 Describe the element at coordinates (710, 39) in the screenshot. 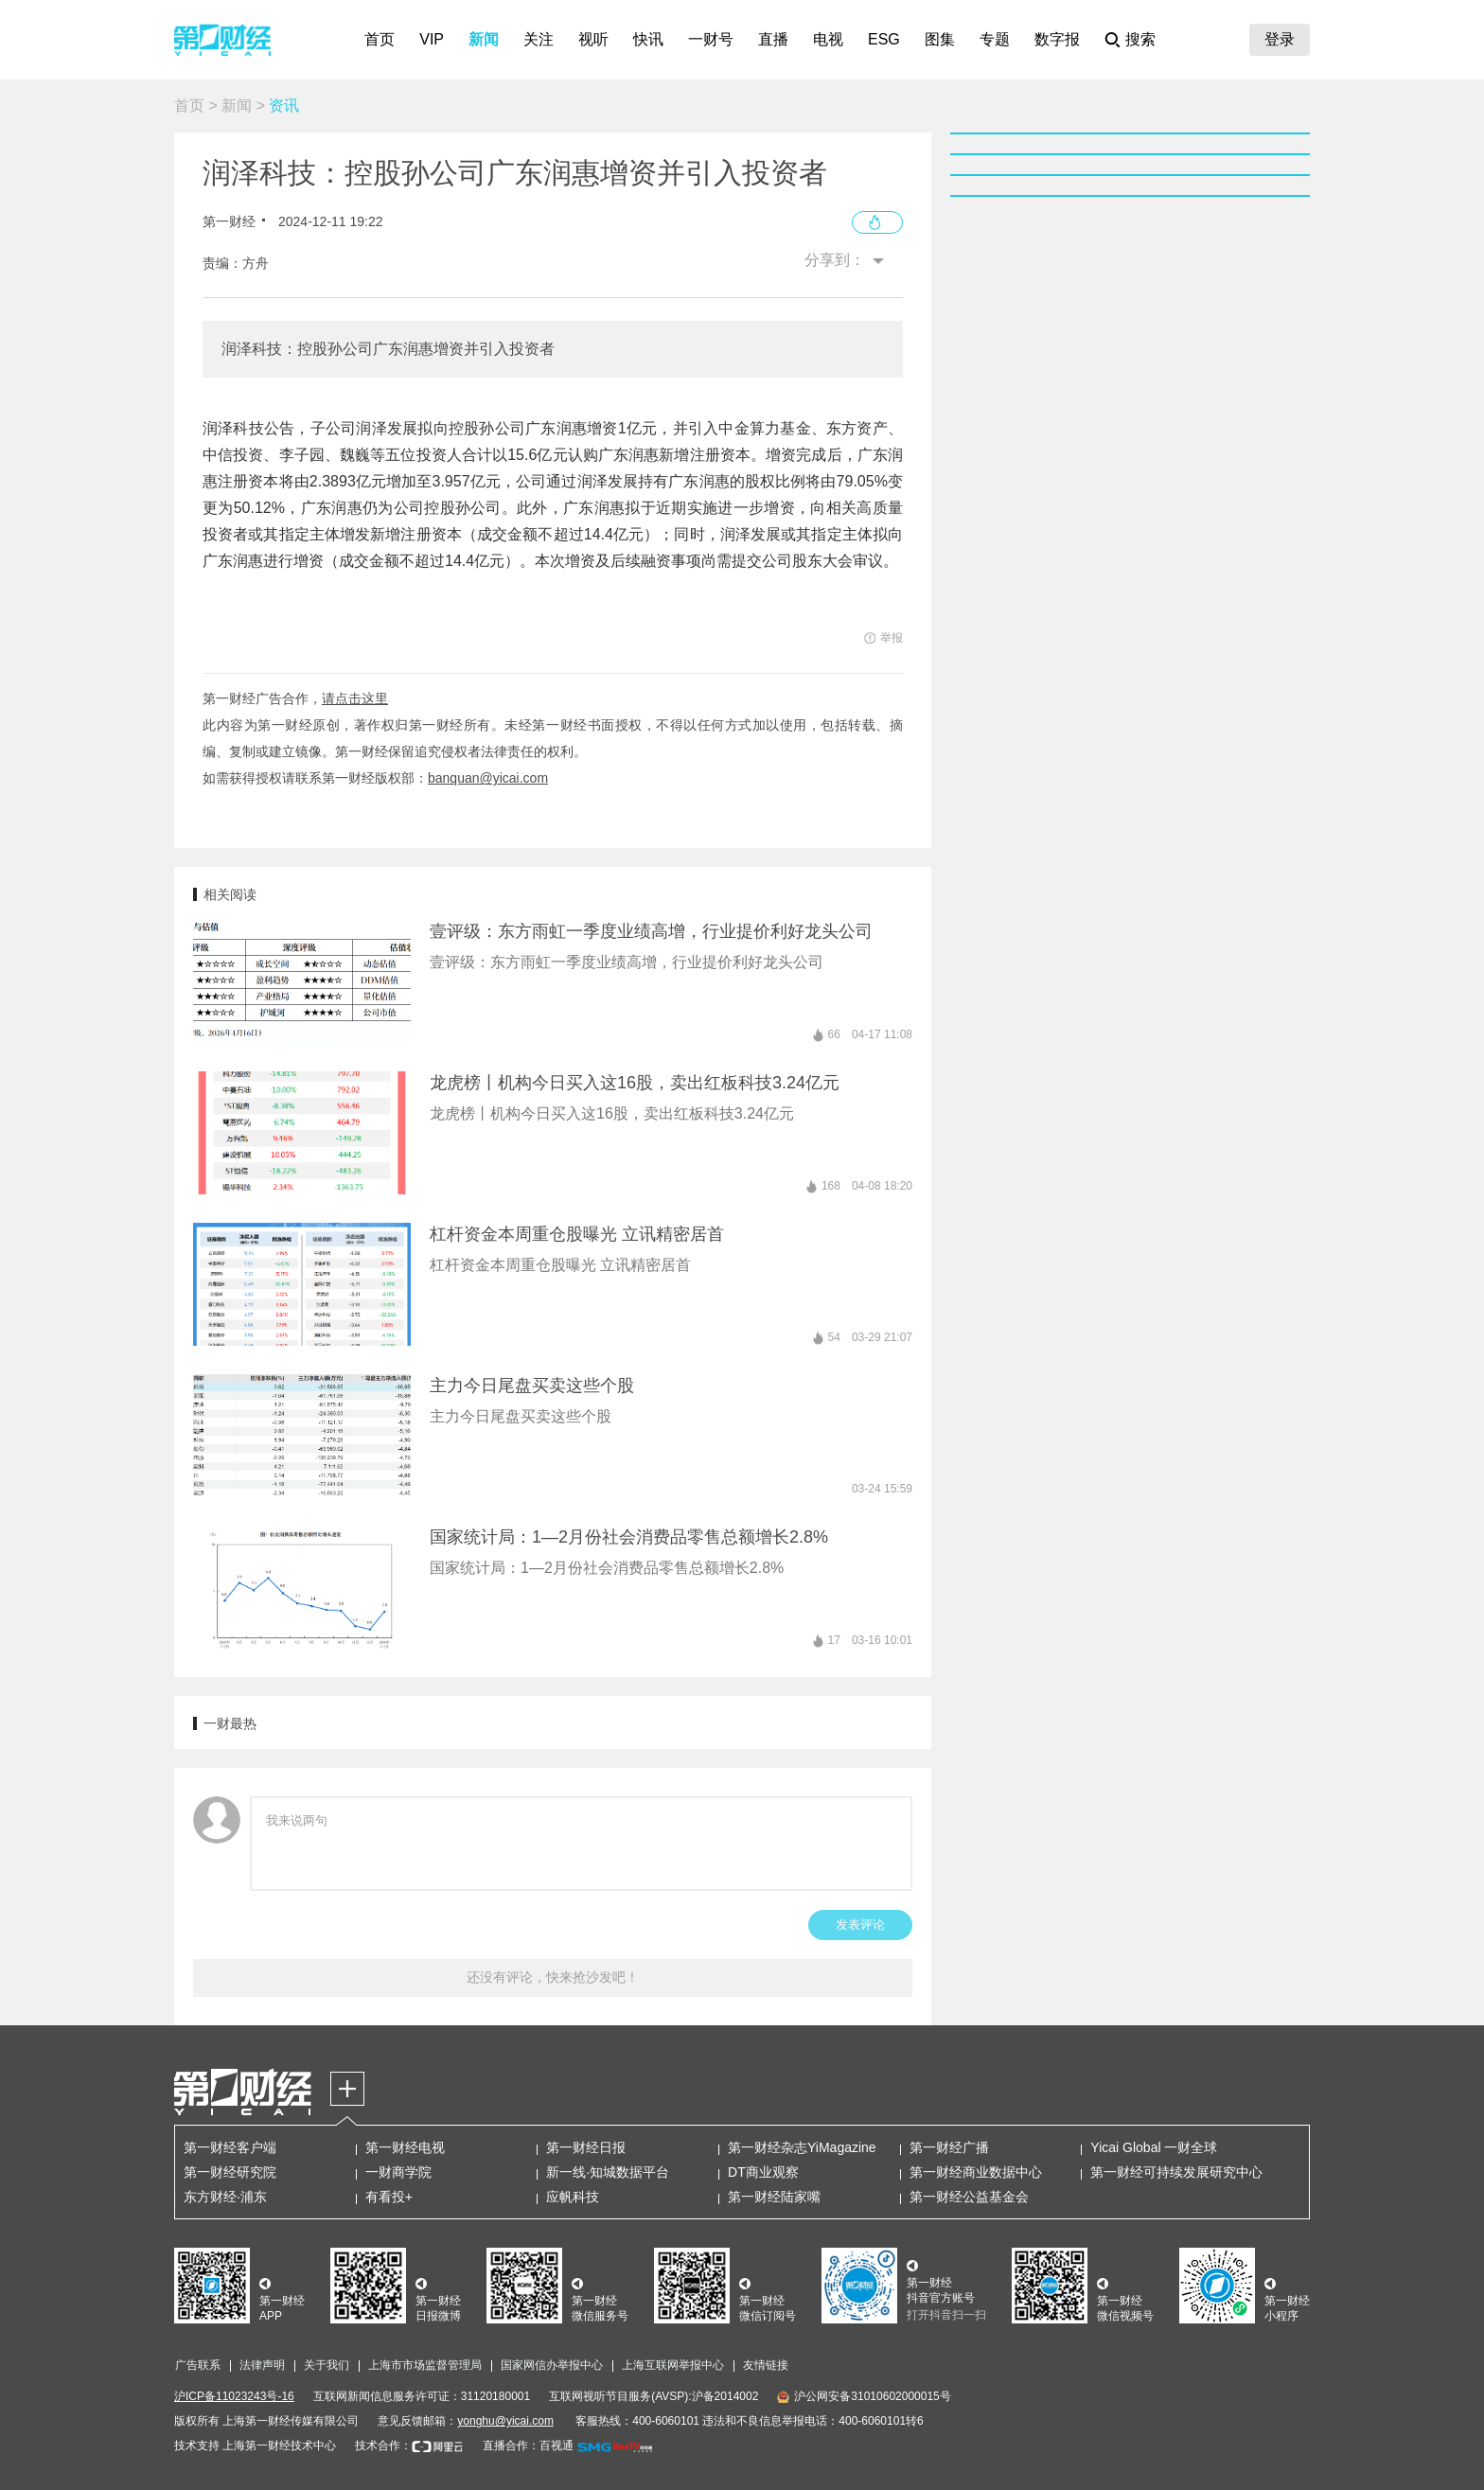

I see `一财号` at that location.